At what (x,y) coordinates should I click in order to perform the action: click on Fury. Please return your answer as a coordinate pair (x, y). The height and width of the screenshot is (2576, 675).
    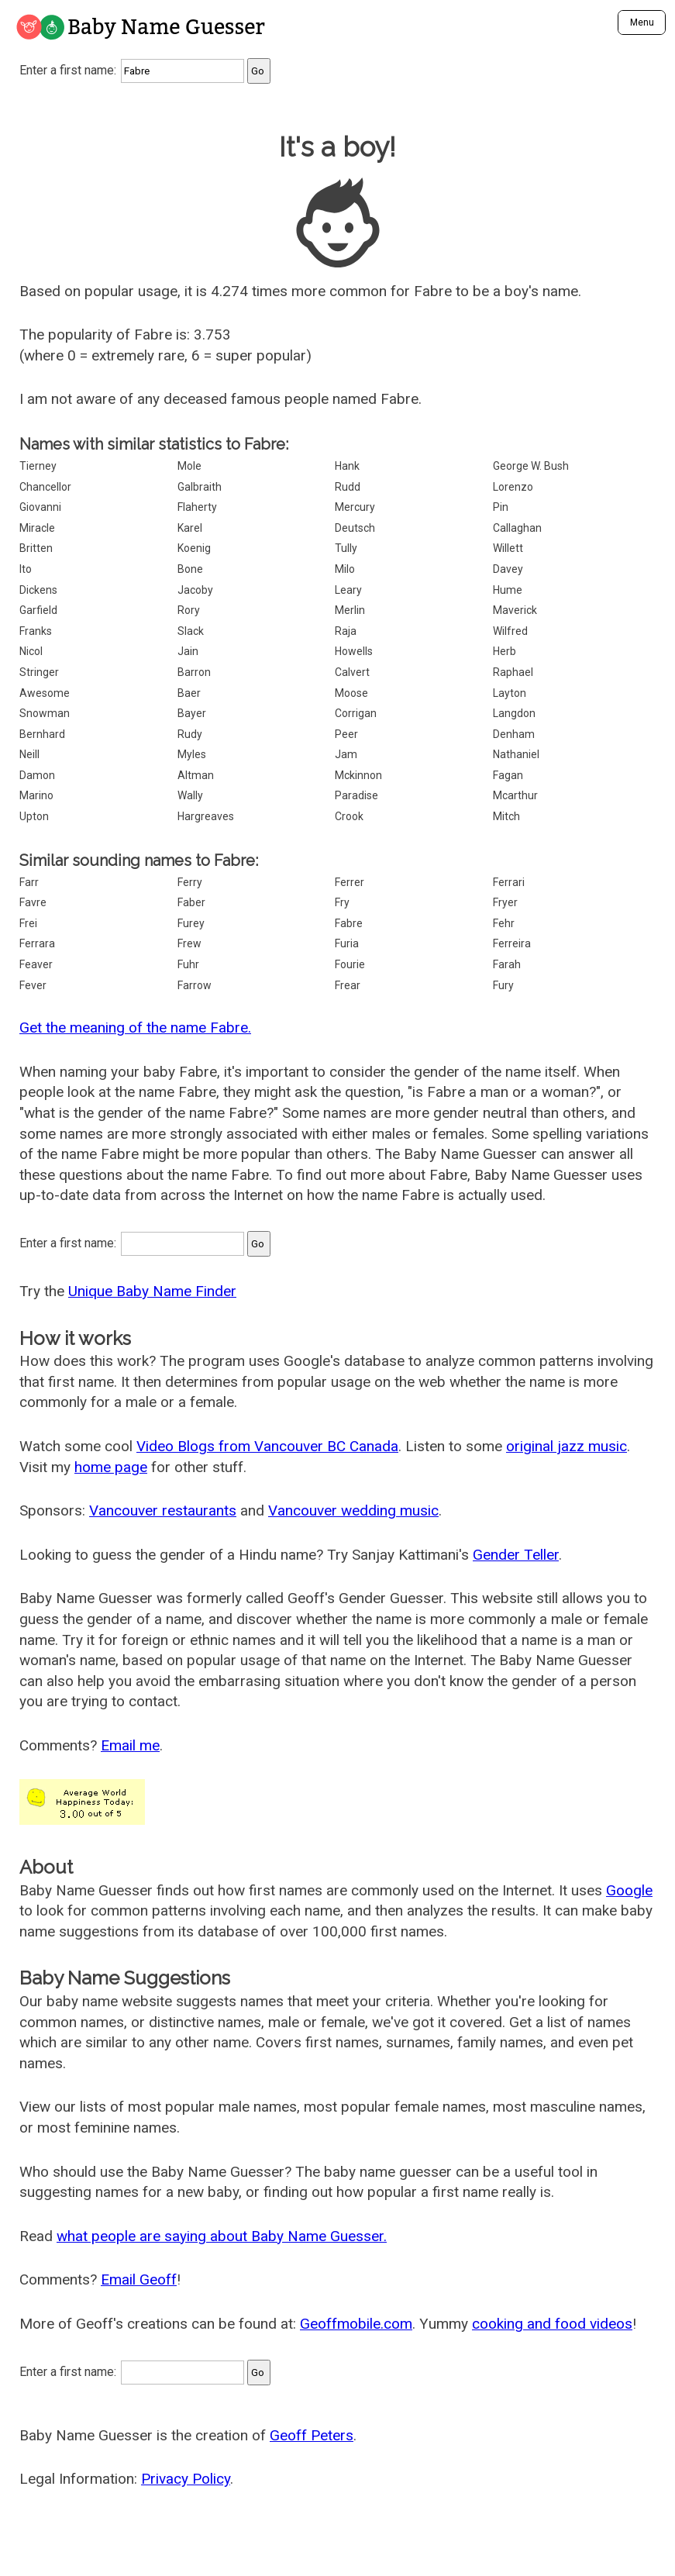
    Looking at the image, I should click on (503, 985).